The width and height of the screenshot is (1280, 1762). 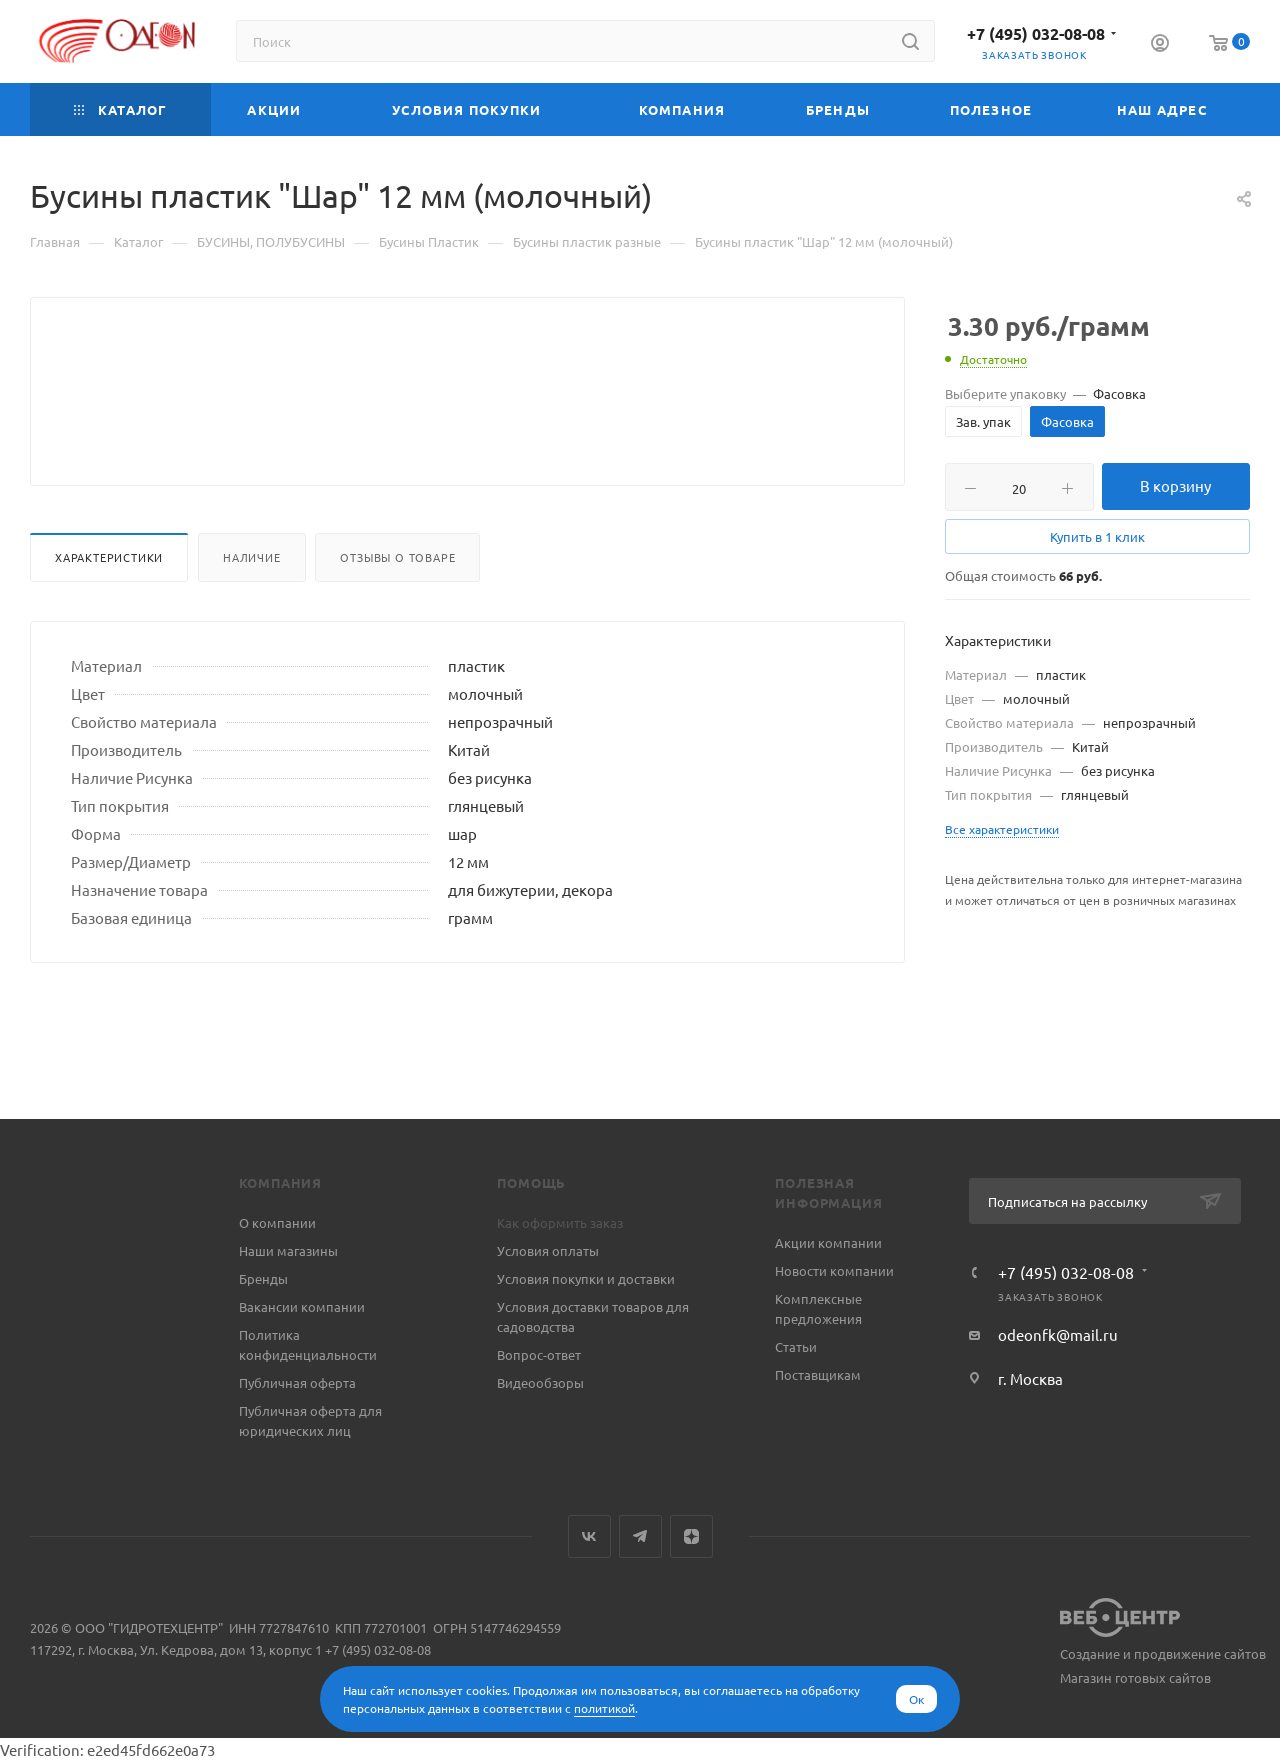 What do you see at coordinates (834, 1270) in the screenshot?
I see `Новости компании` at bounding box center [834, 1270].